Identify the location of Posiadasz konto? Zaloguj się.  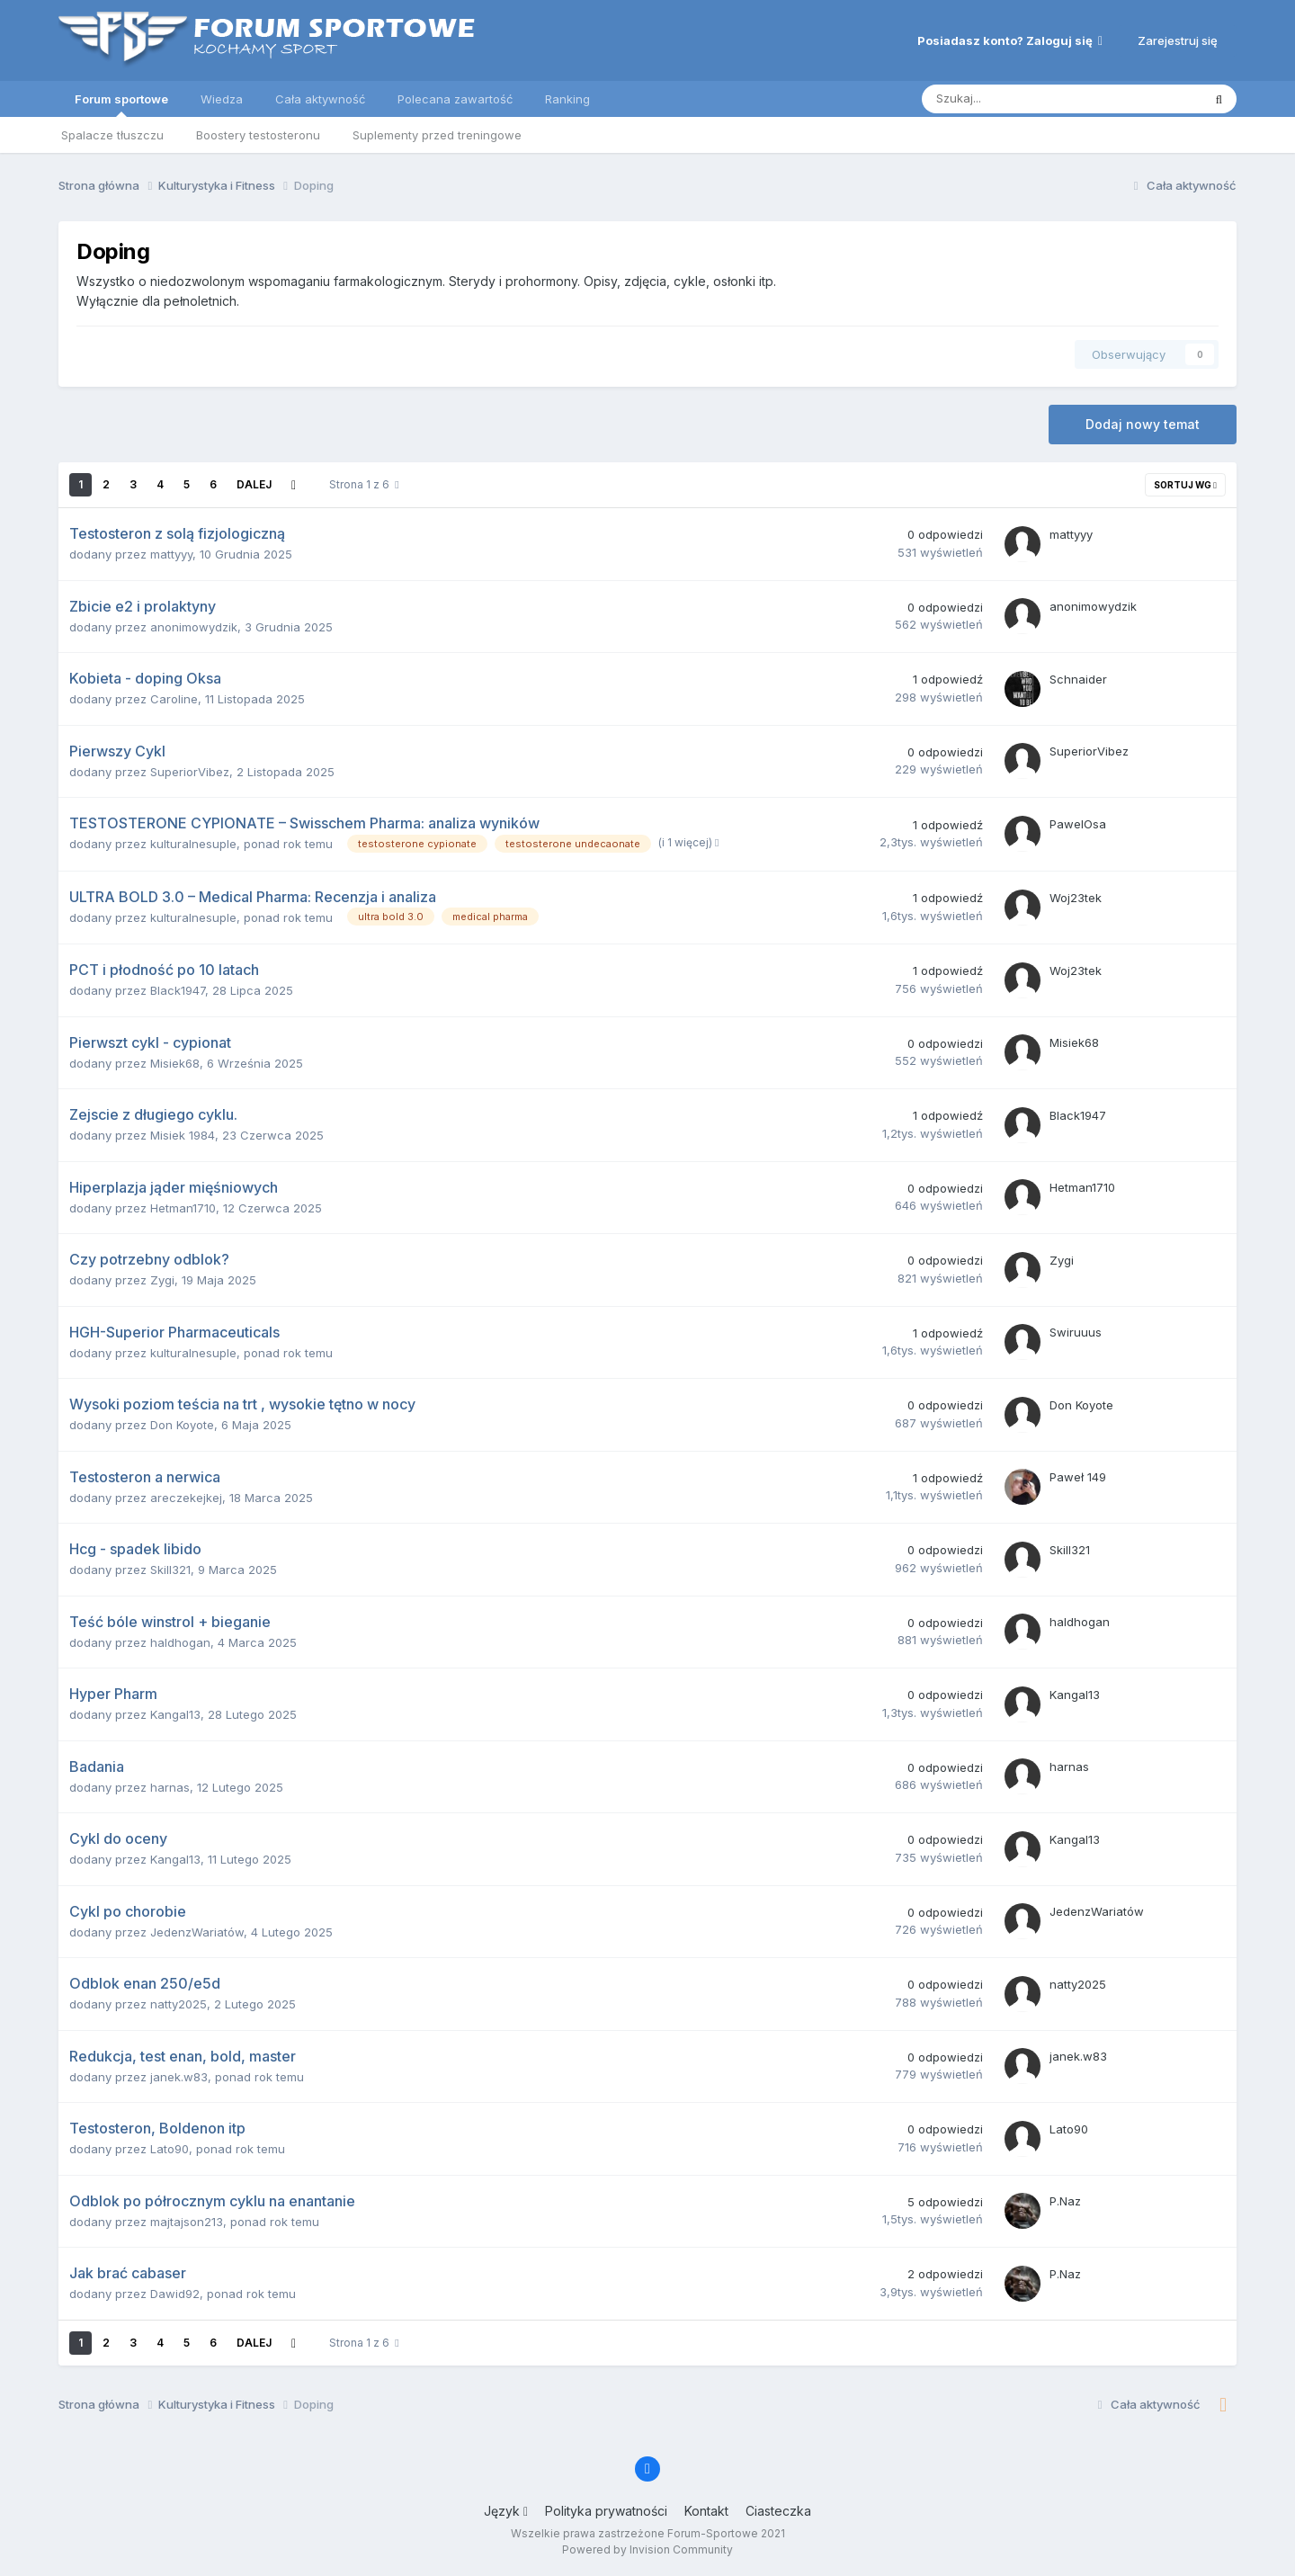
(1010, 40).